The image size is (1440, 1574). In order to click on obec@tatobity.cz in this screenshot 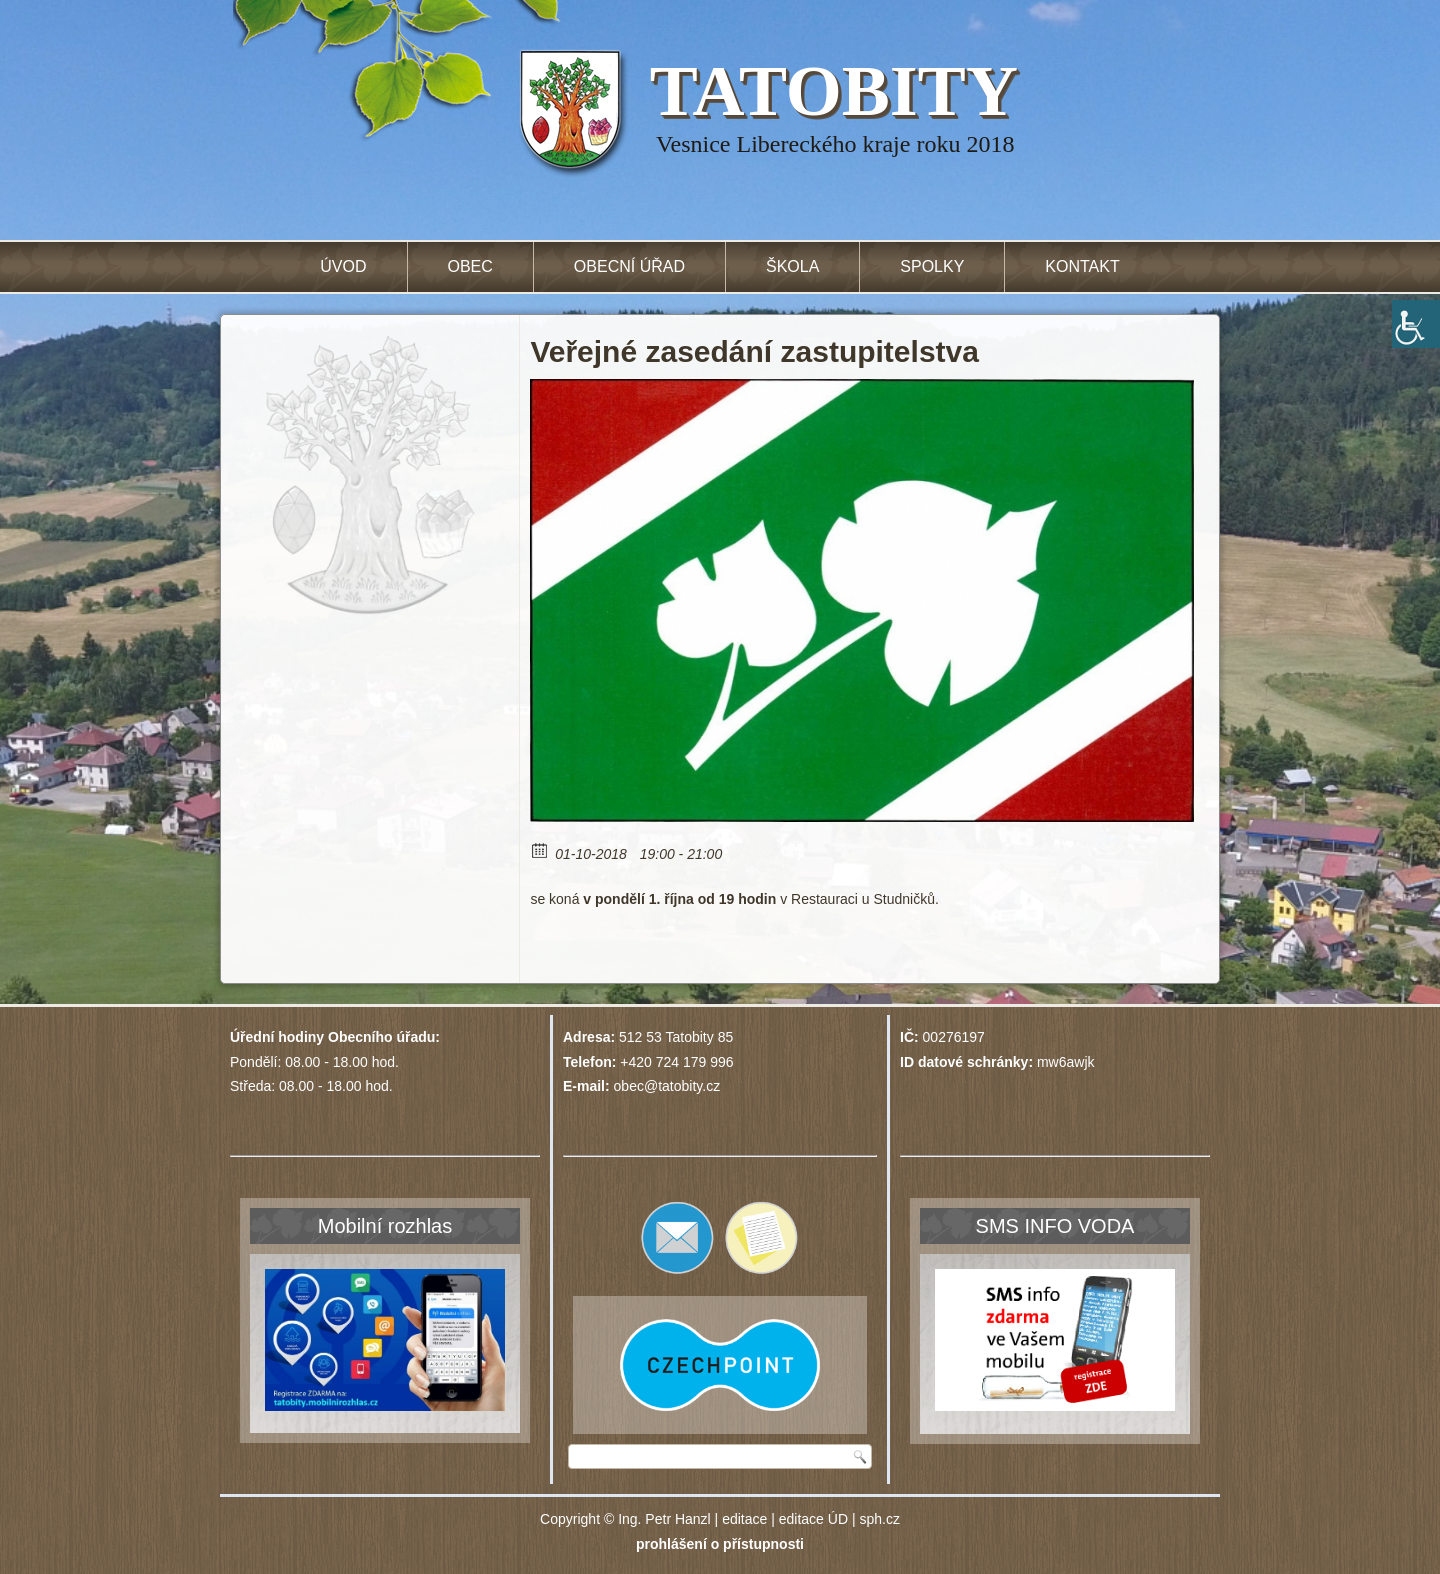, I will do `click(667, 1086)`.